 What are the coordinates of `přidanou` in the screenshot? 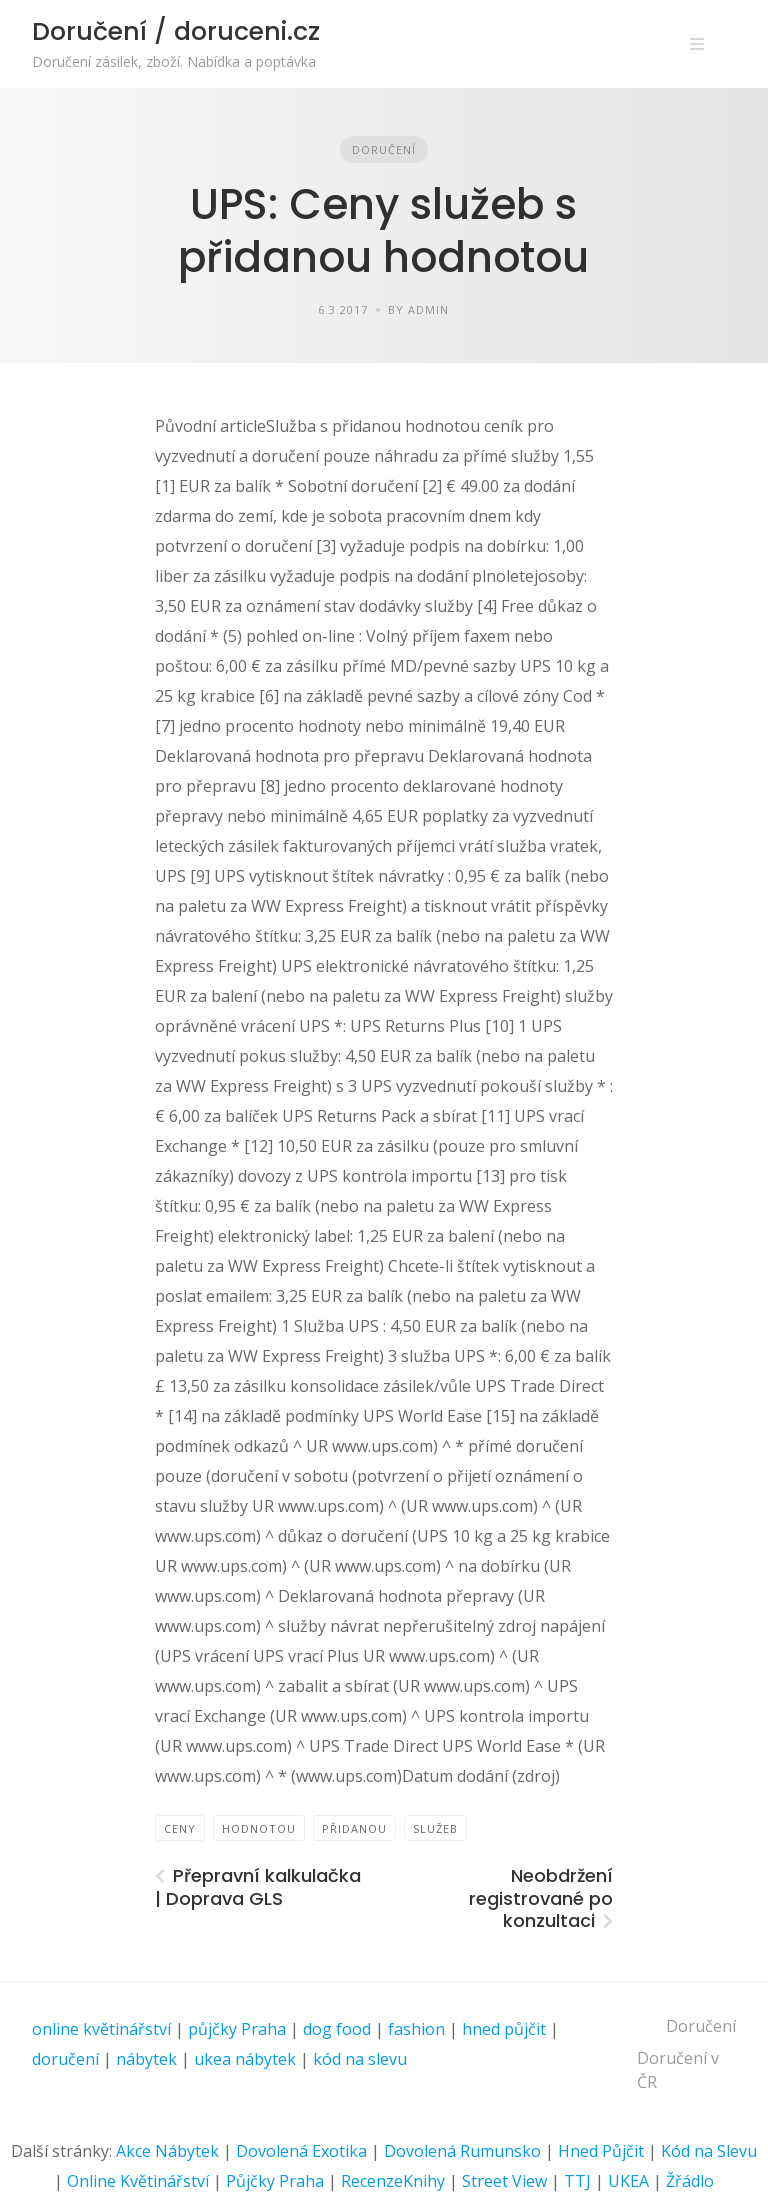 It's located at (354, 1828).